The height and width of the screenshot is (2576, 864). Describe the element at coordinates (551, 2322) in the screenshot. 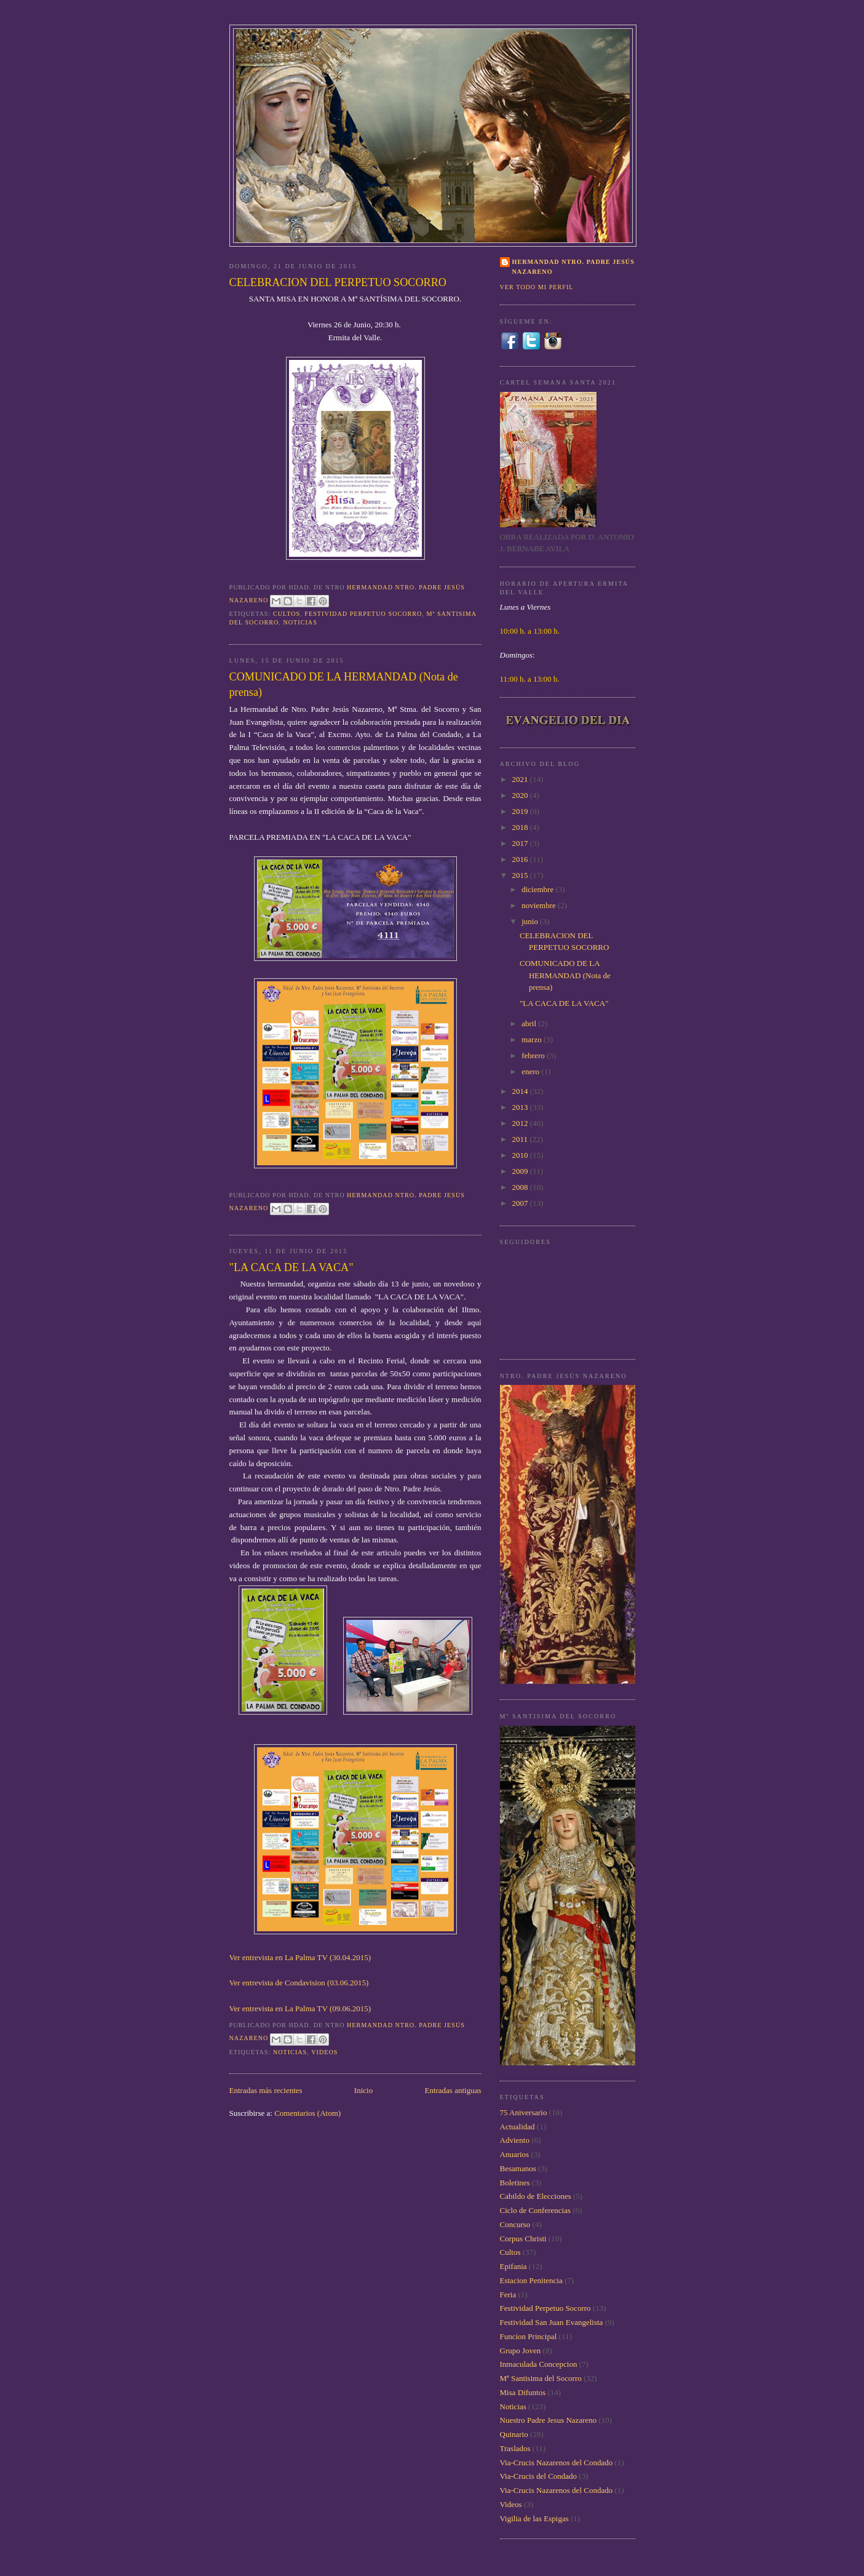

I see `Festividad San Juan Evangelista` at that location.